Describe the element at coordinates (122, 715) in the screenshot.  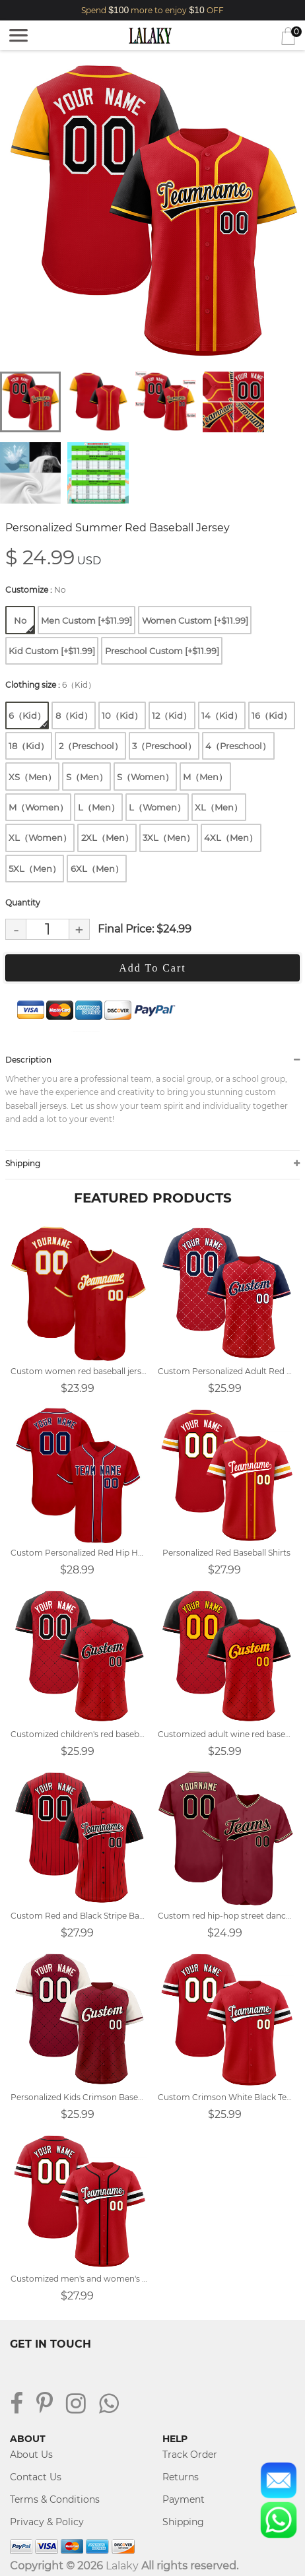
I see `10（Kid）` at that location.